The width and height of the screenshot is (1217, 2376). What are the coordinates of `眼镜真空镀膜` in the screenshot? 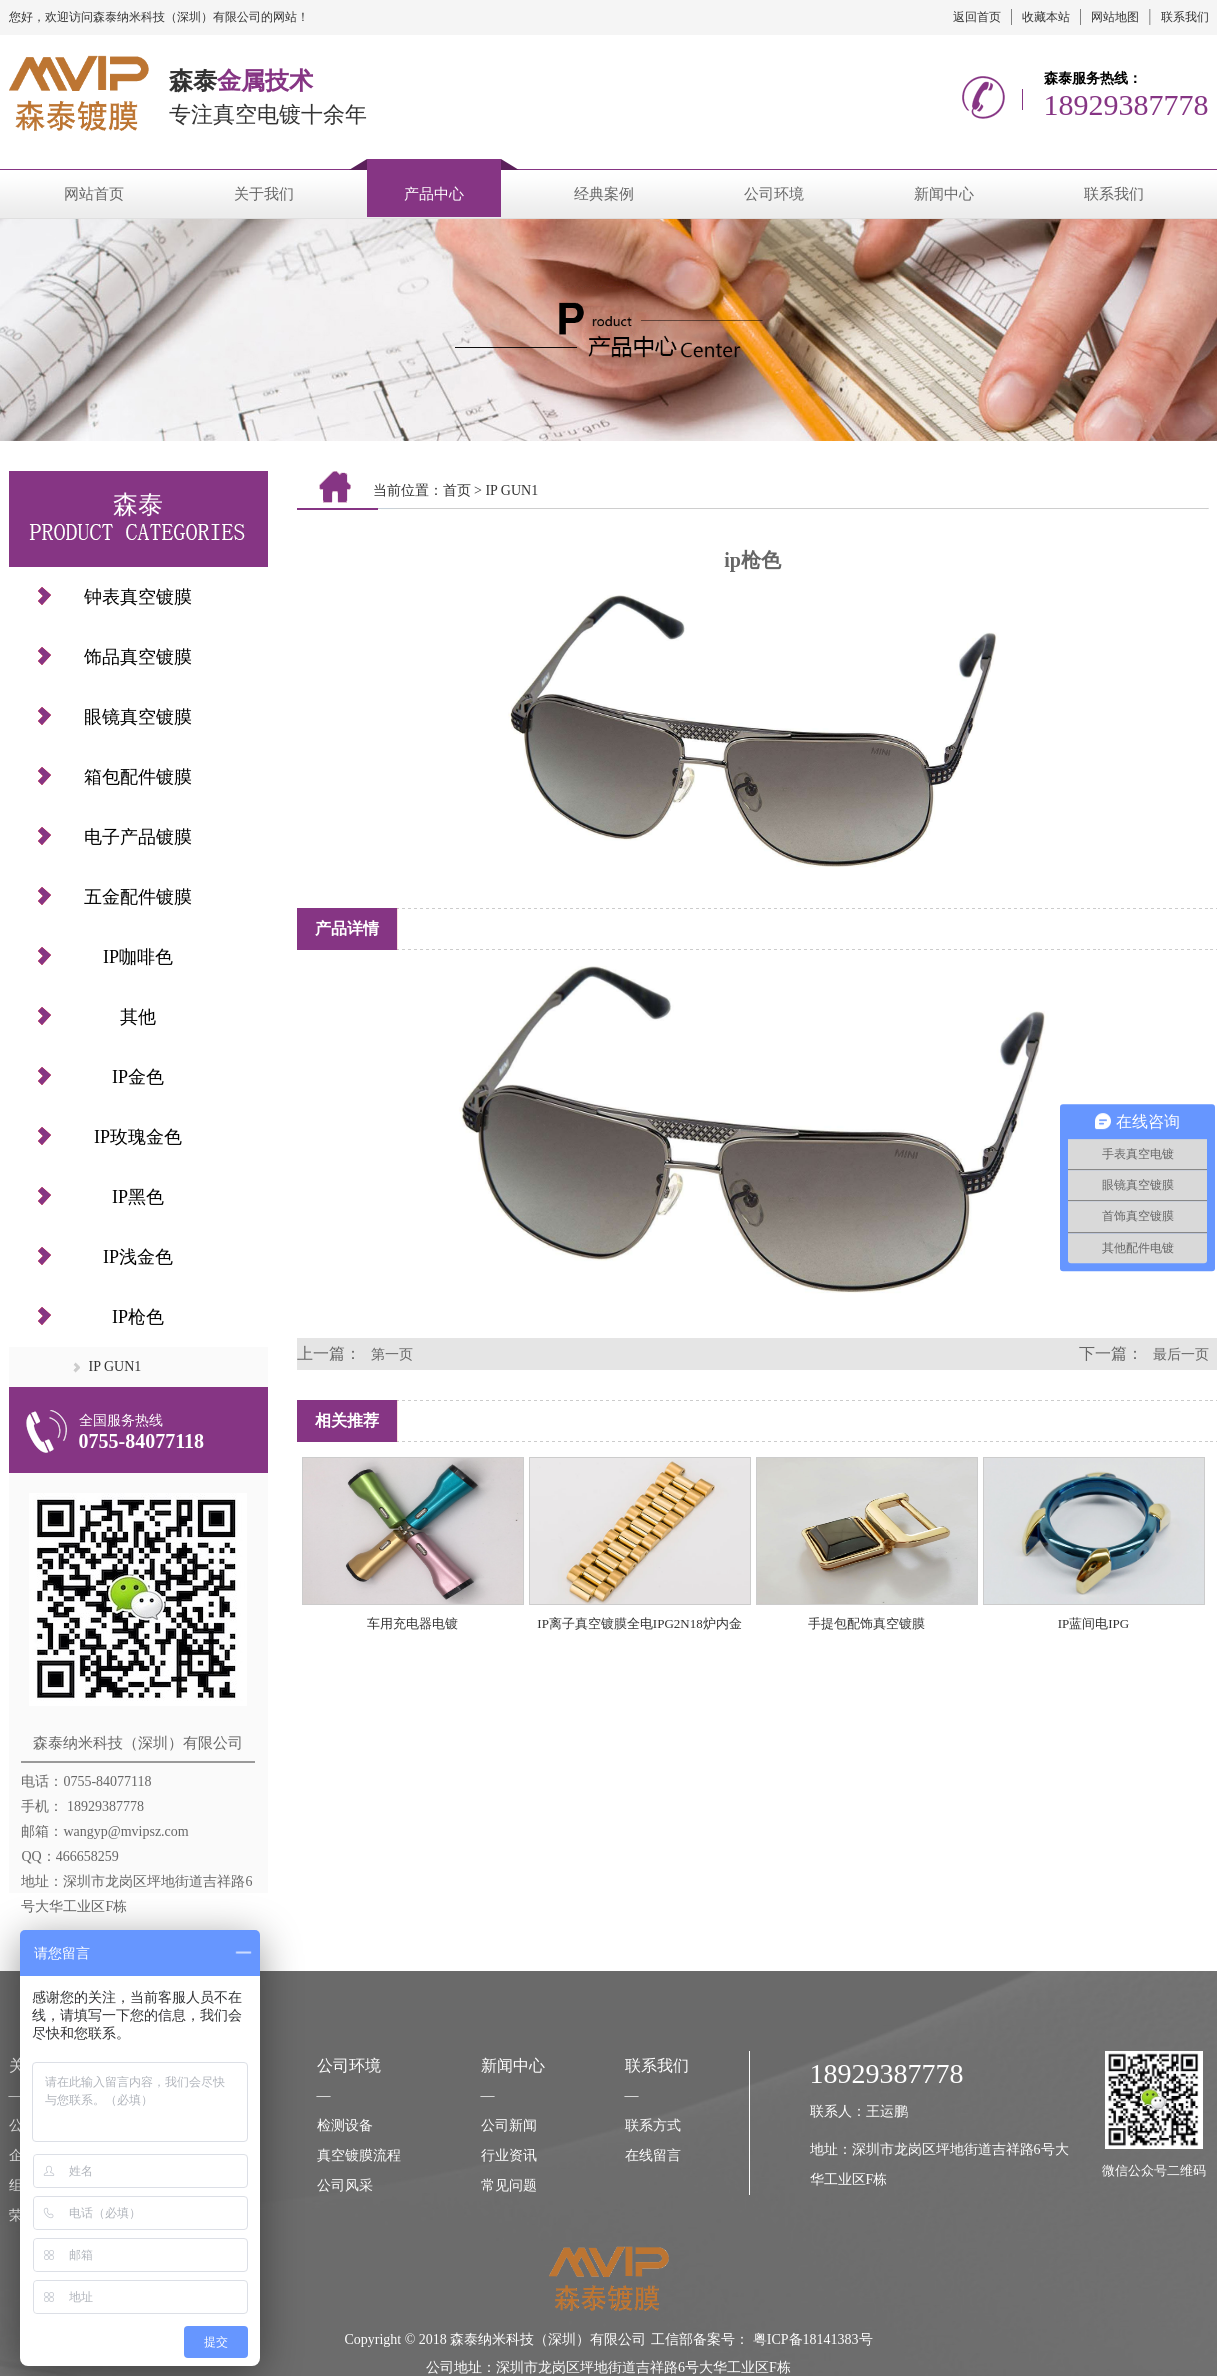 It's located at (138, 717).